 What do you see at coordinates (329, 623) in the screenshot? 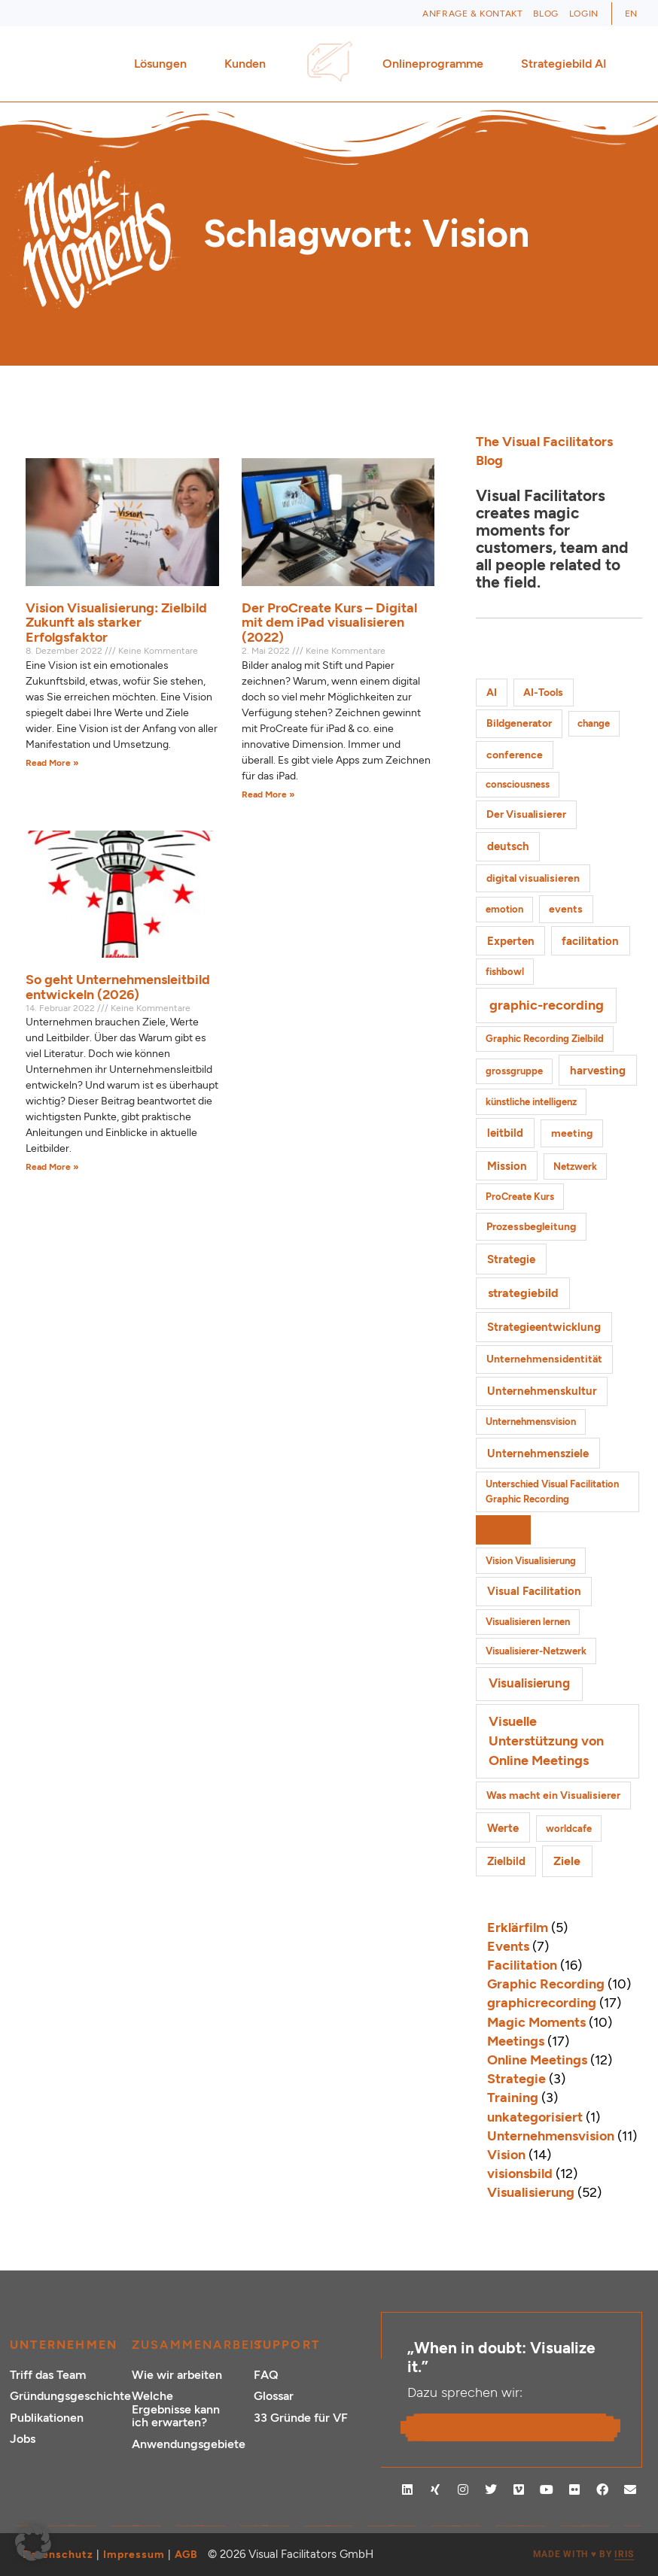
I see `Der ProCreate Kurs – Digital mit dem iPad visualisieren (2022)` at bounding box center [329, 623].